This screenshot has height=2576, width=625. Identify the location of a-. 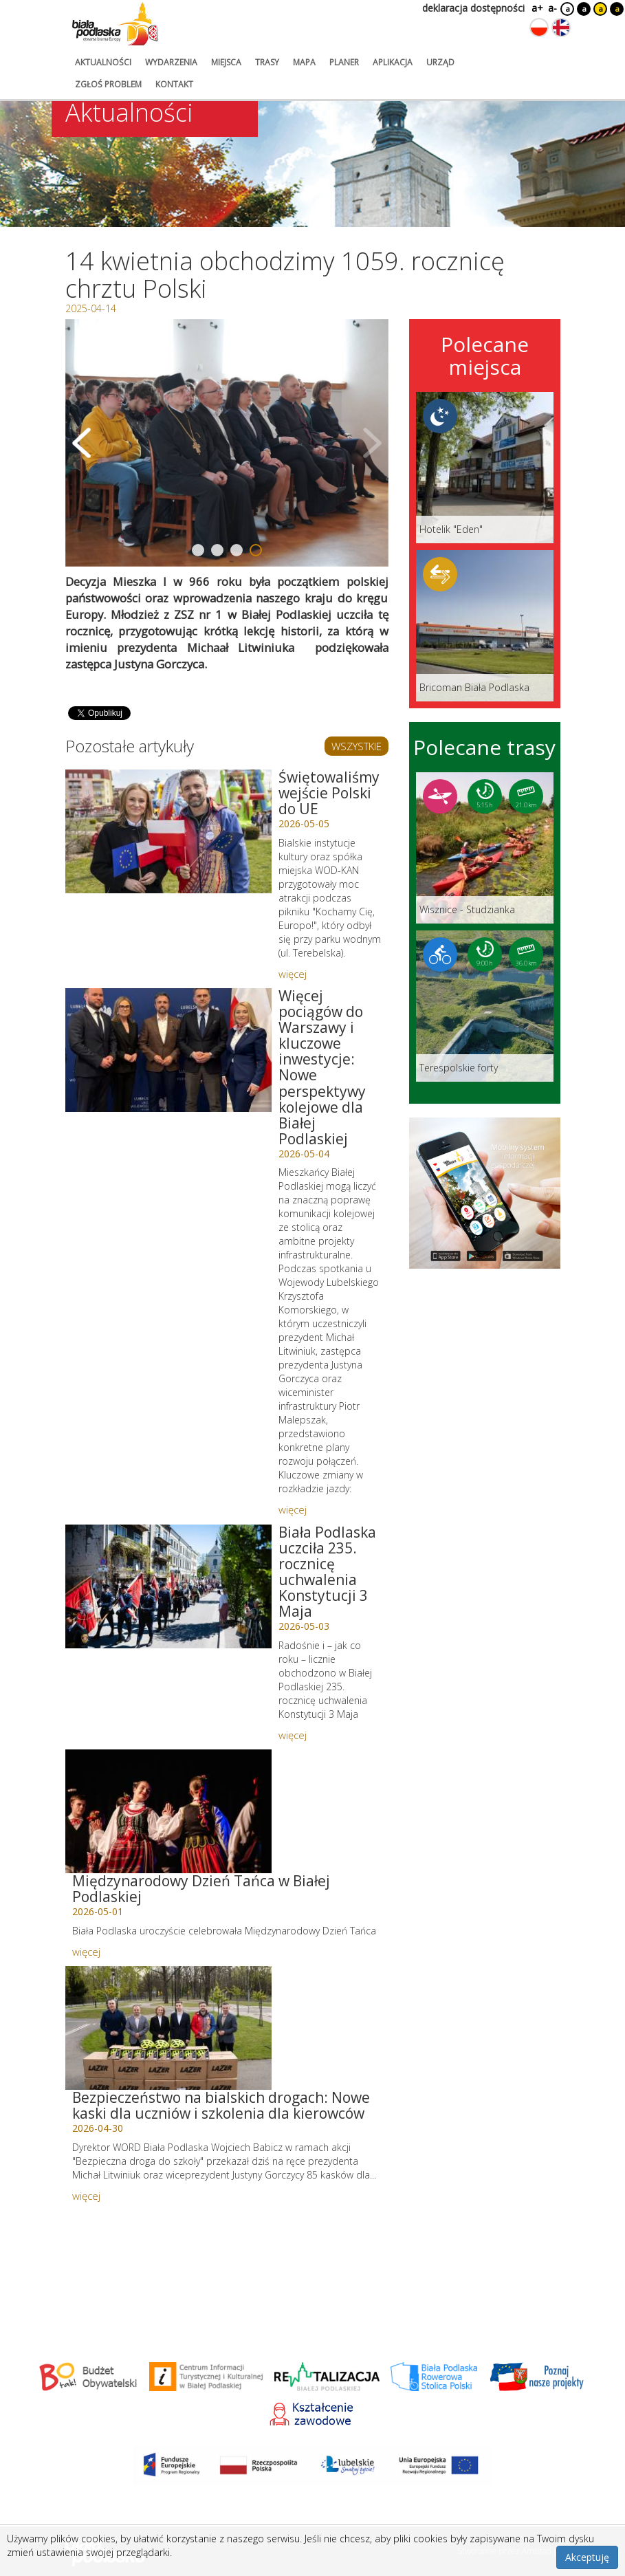
(552, 7).